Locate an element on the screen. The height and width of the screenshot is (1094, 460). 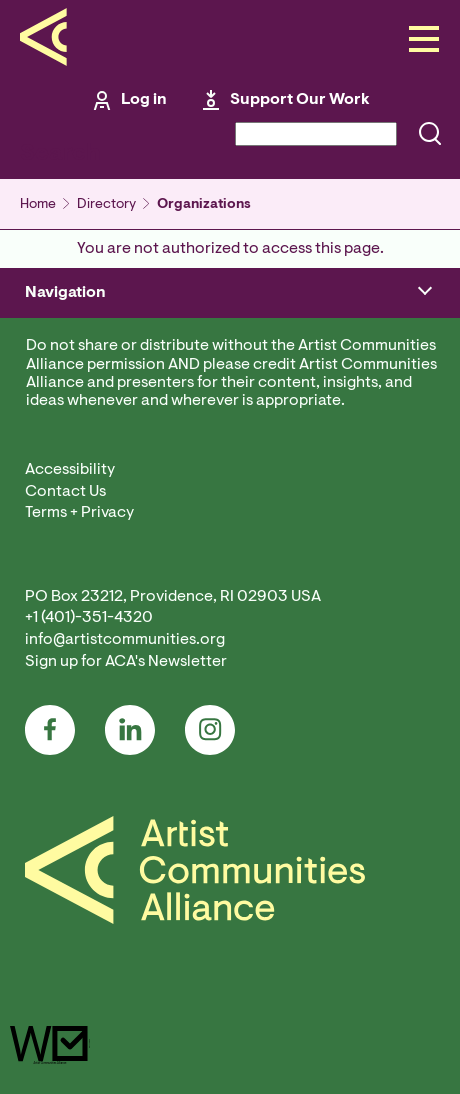
Organizations is located at coordinates (204, 205).